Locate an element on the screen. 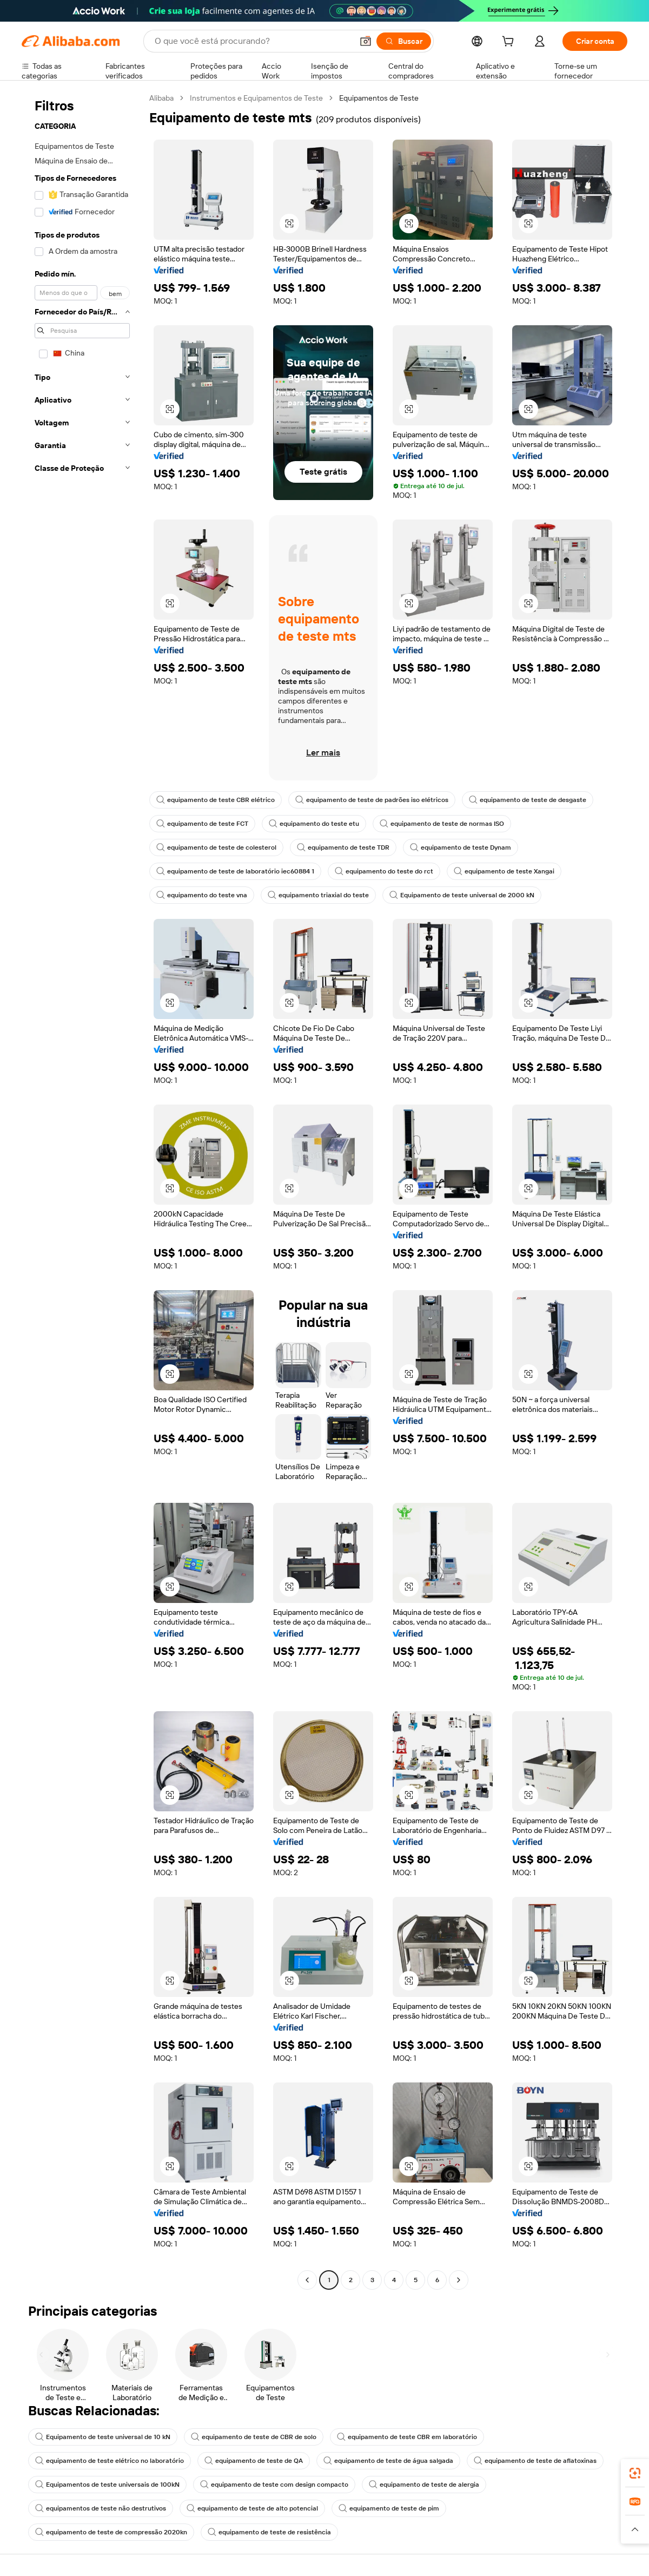  [navigation] is located at coordinates (82, 1190).